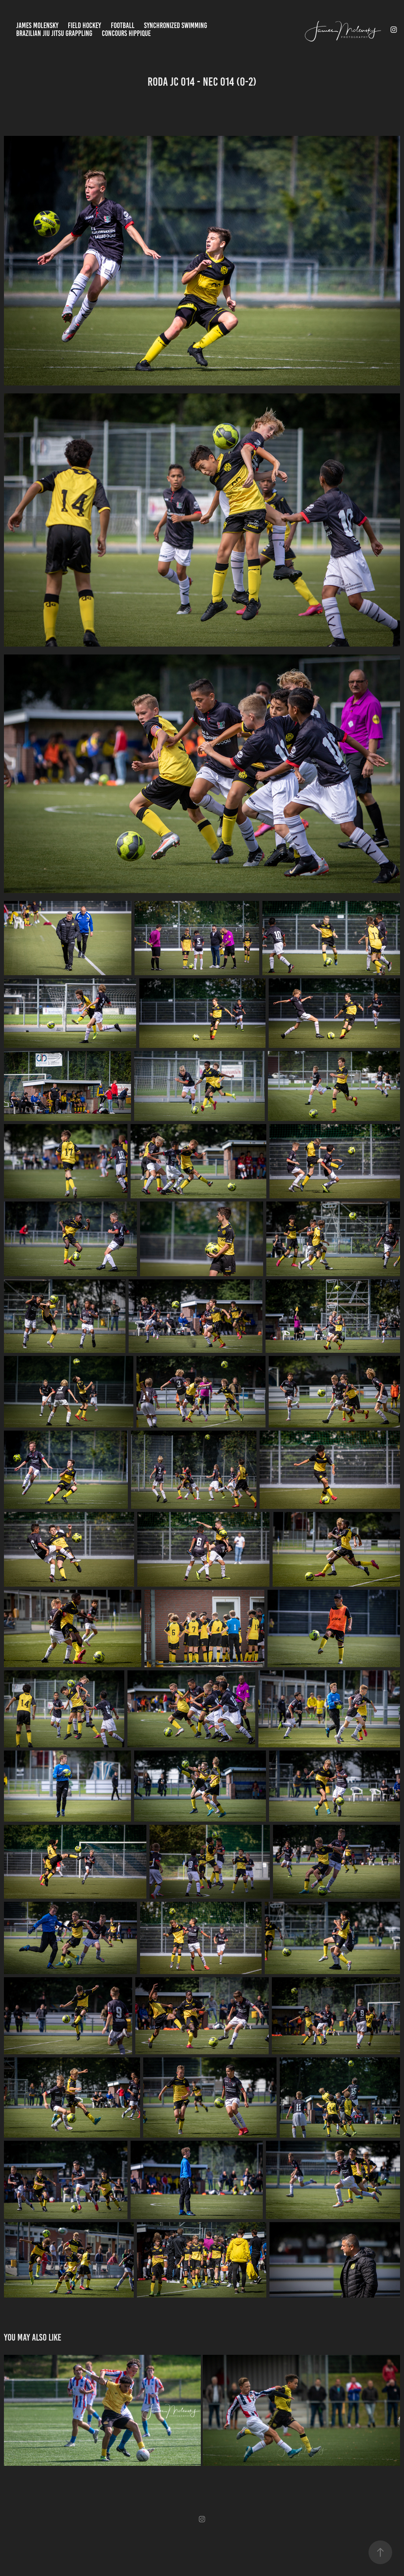 Image resolution: width=404 pixels, height=2576 pixels. I want to click on James Molensky, so click(37, 25).